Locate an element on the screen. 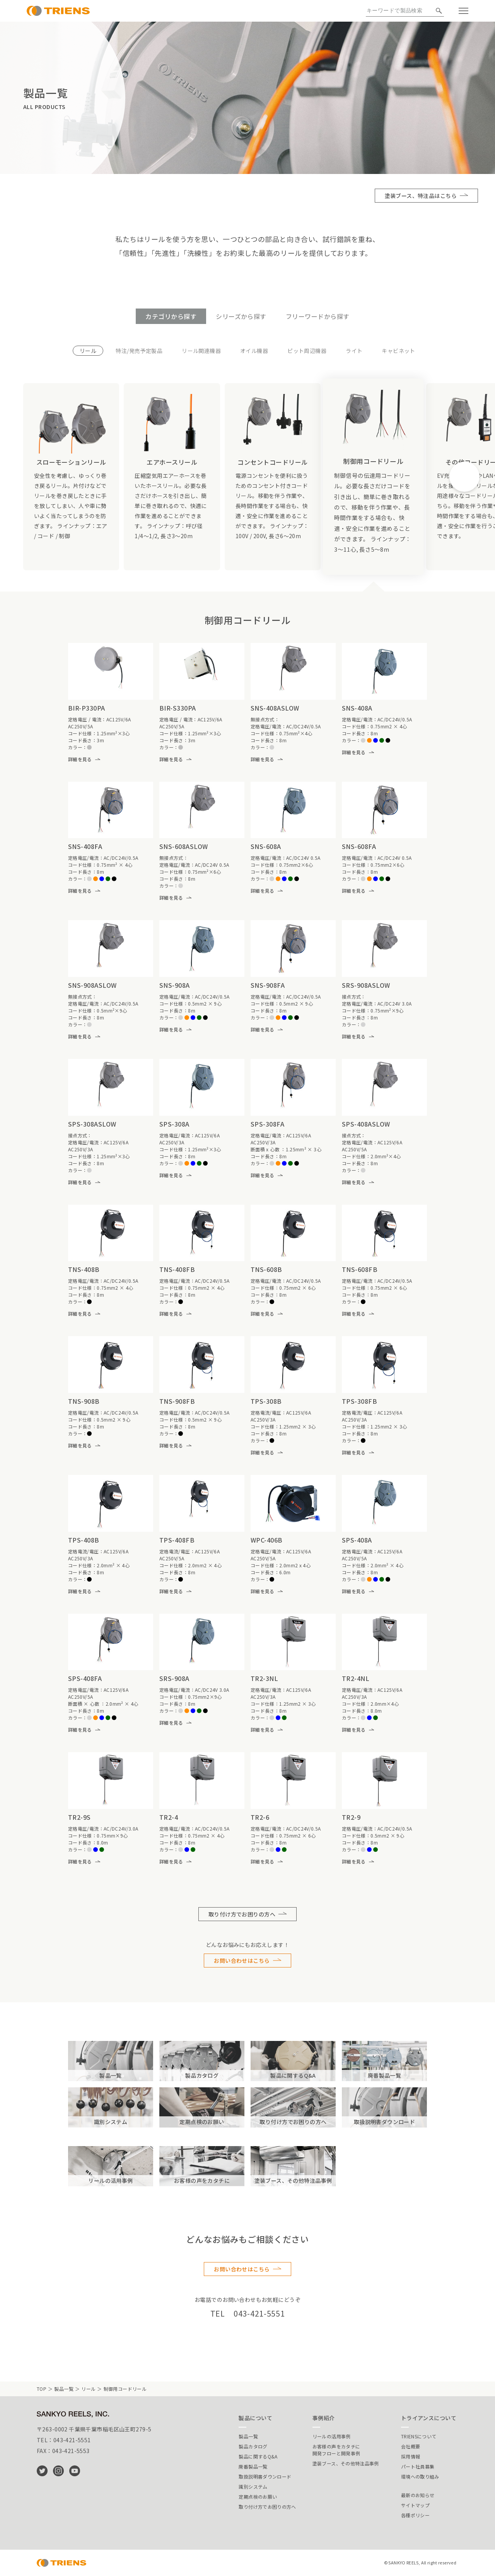 This screenshot has height=2576, width=495. 採用情報 is located at coordinates (410, 2456).